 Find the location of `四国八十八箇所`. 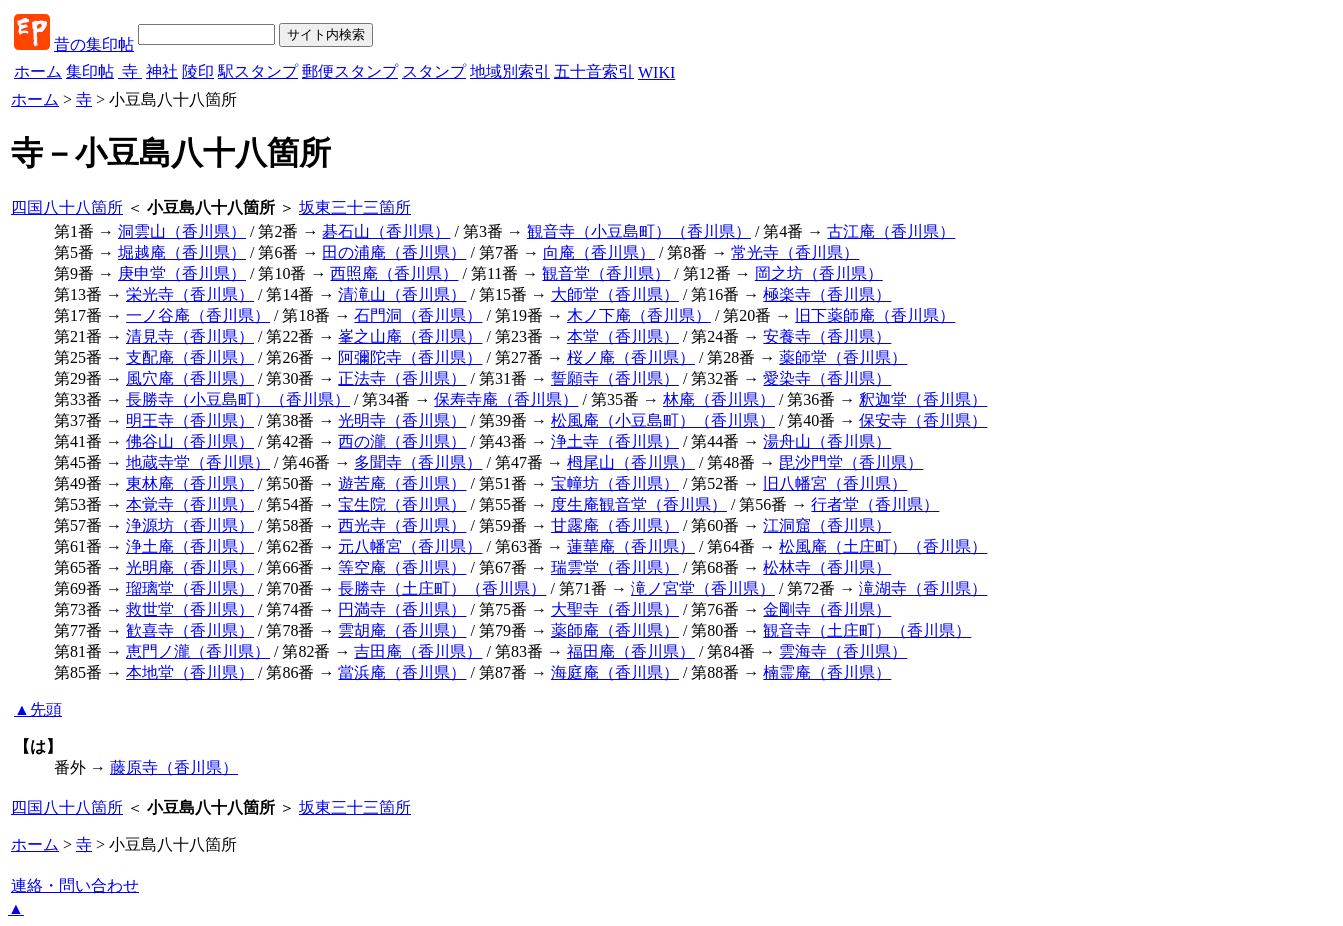

四国八十八箇所 is located at coordinates (67, 207).